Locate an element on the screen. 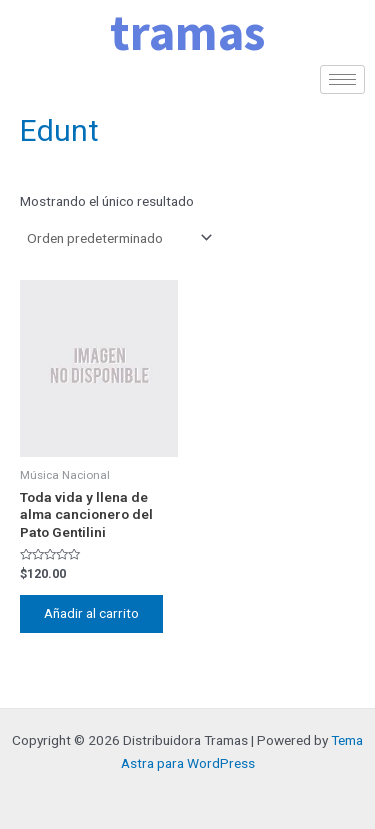 The width and height of the screenshot is (375, 829). [hamburger-icon] is located at coordinates (342, 79).